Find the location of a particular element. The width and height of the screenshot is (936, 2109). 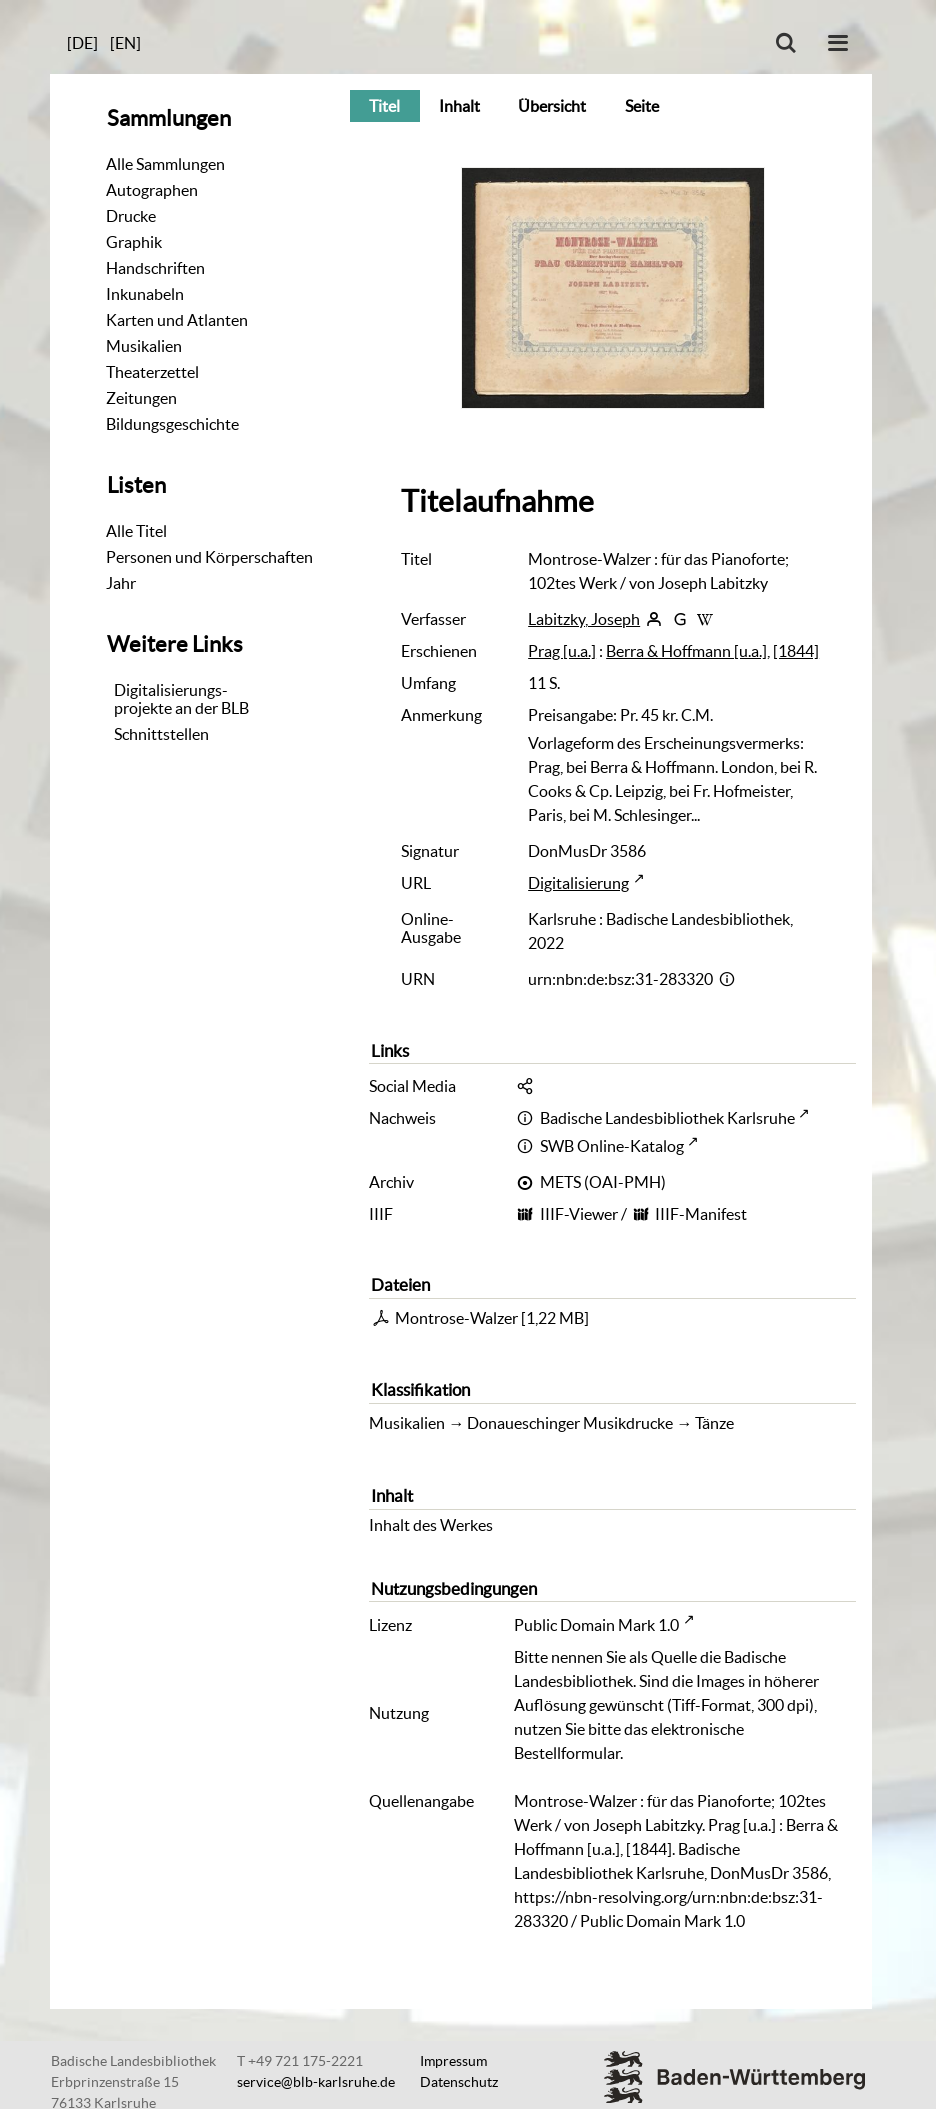

Alle Sammlungen is located at coordinates (165, 164).